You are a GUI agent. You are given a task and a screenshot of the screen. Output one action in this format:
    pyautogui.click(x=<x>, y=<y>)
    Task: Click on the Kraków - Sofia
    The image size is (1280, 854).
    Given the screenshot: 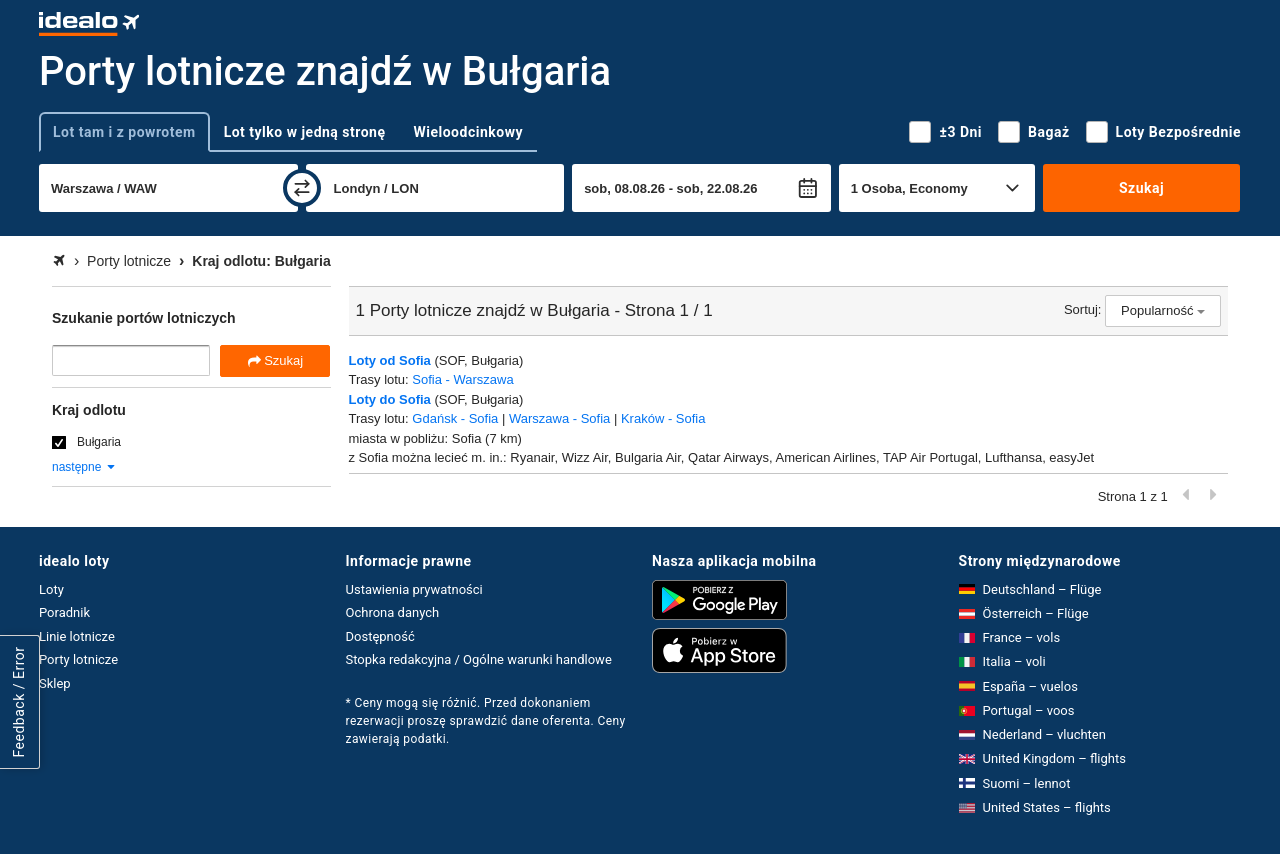 What is the action you would take?
    pyautogui.click(x=663, y=418)
    